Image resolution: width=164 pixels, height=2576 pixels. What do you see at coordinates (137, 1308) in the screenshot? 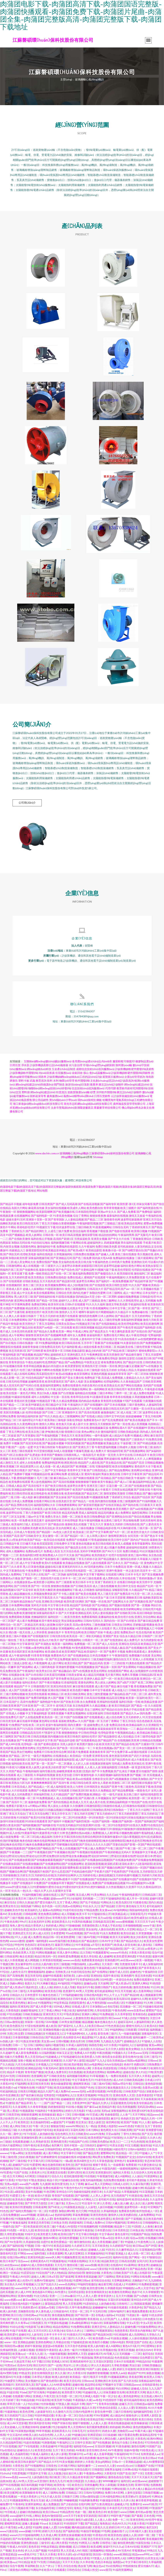
I see `手机福利在线看` at bounding box center [137, 1308].